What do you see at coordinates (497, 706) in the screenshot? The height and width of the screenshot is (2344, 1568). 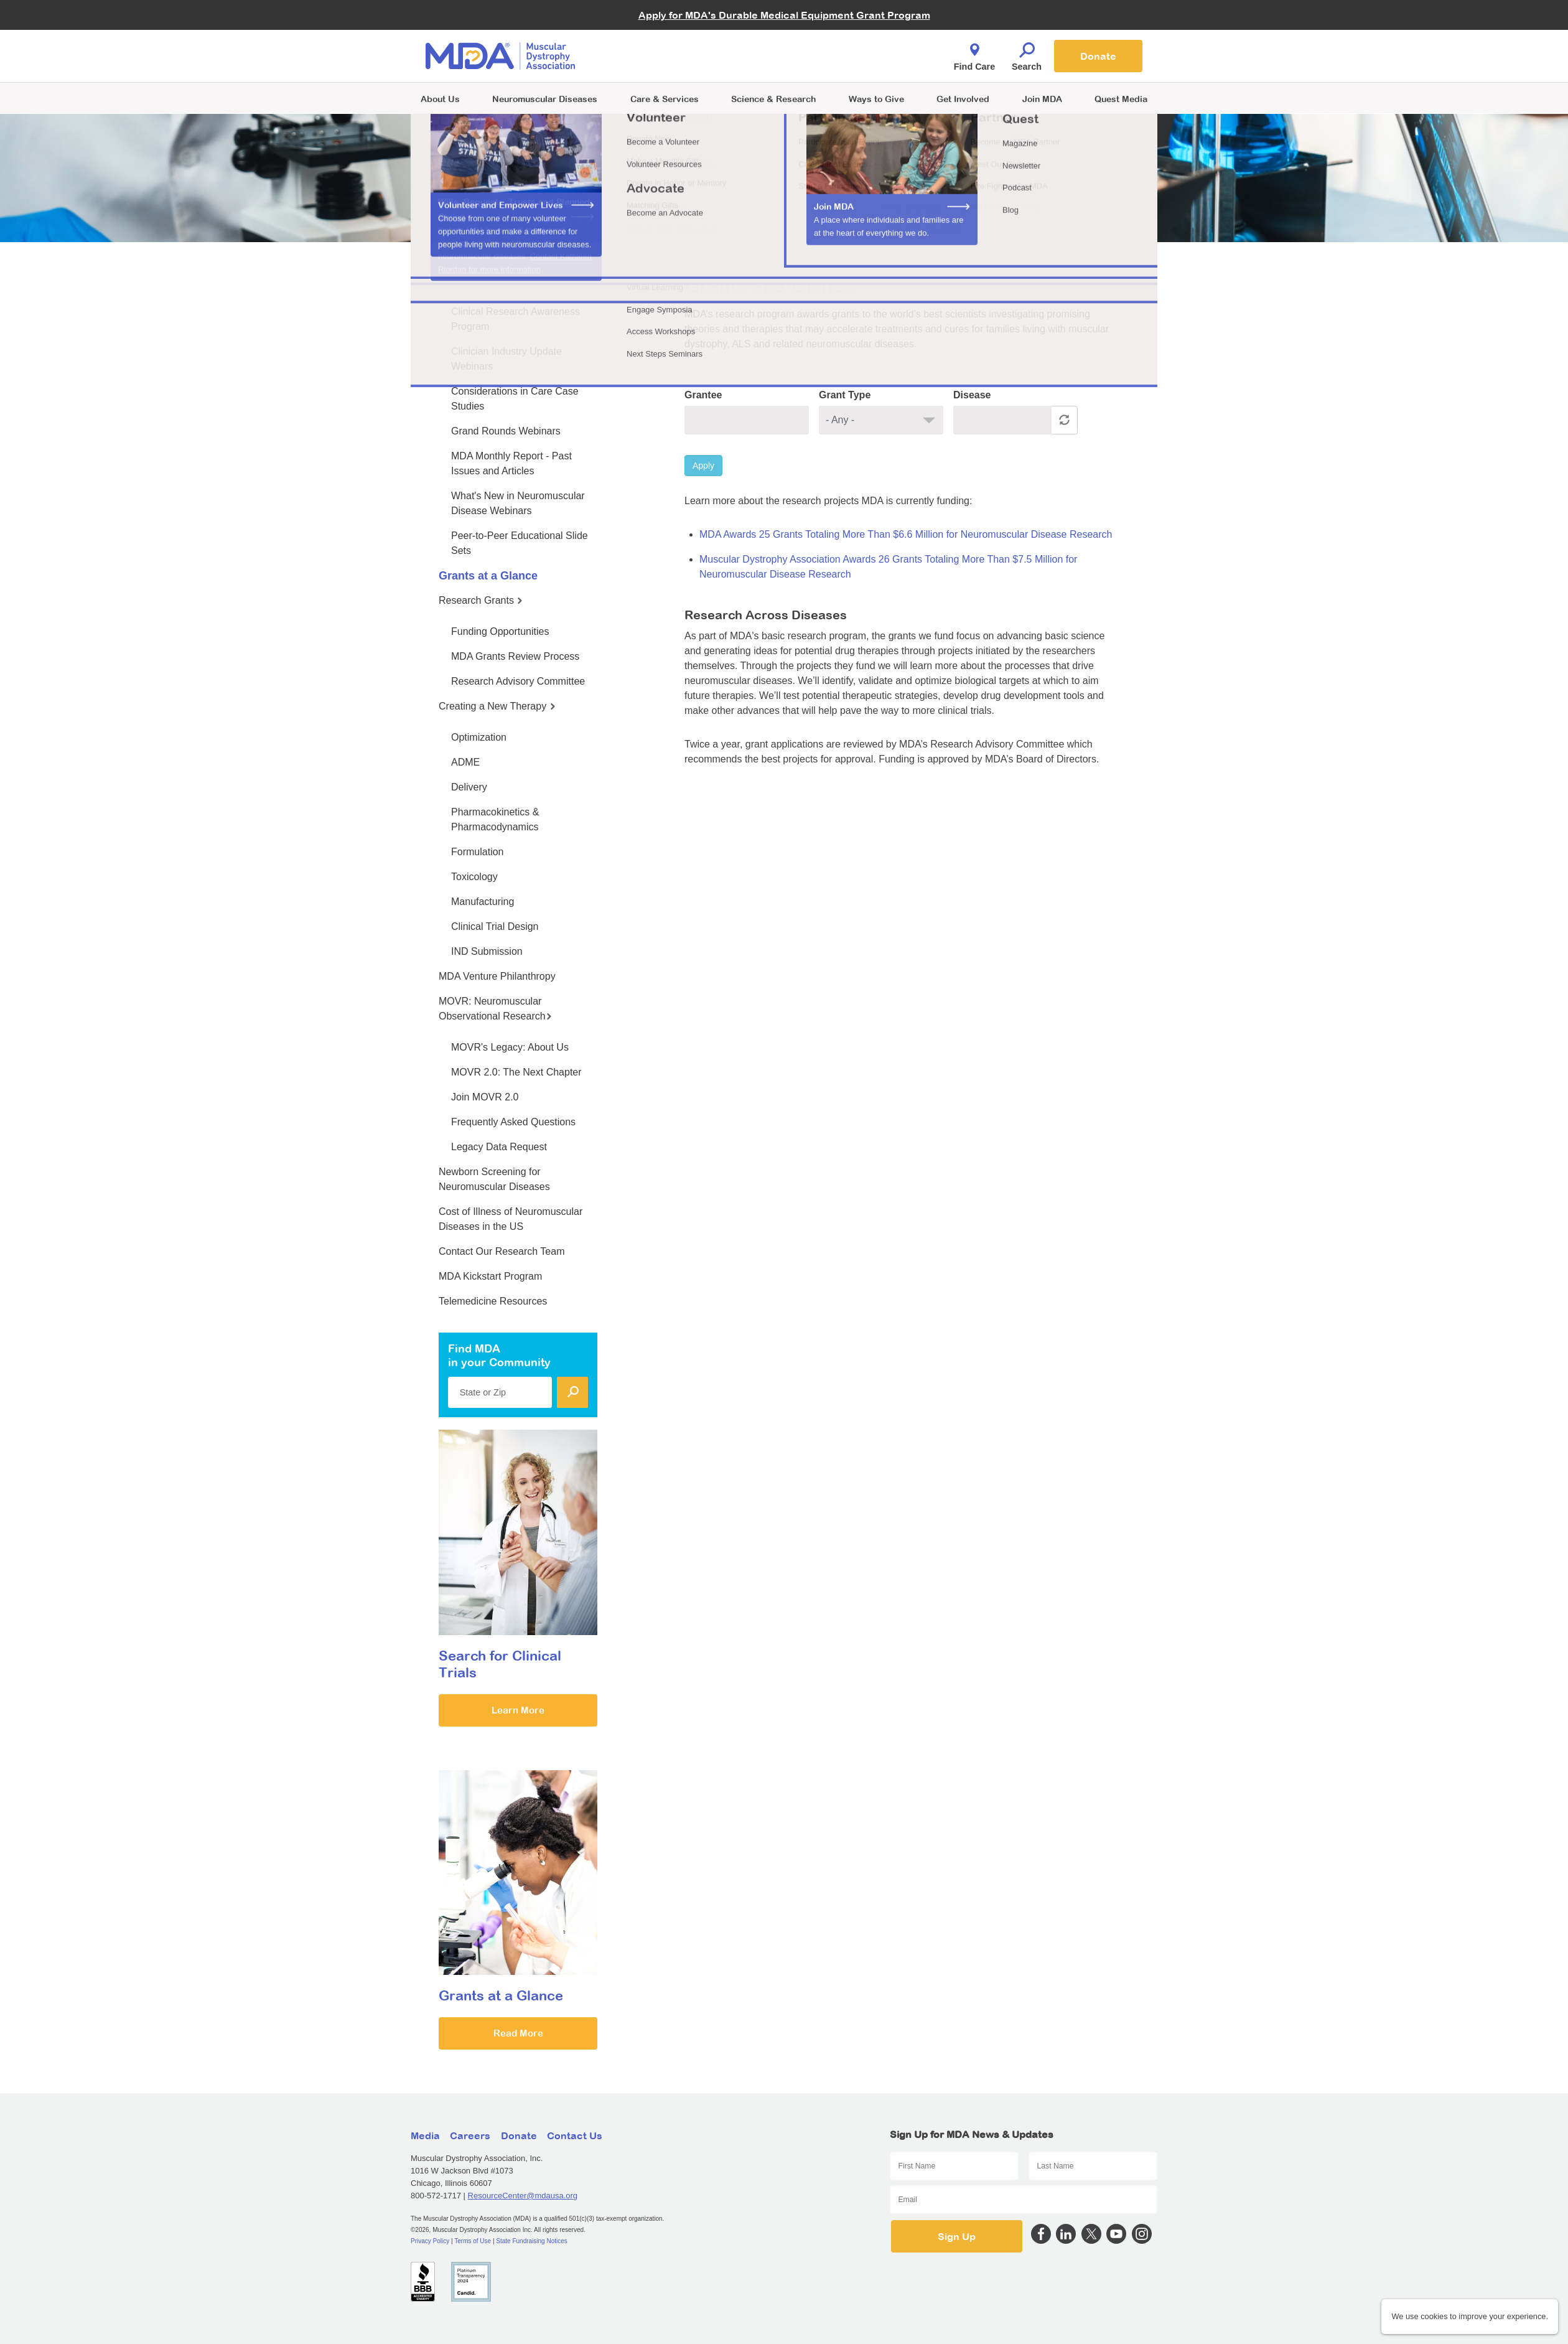 I see `Creating a New Therapy` at bounding box center [497, 706].